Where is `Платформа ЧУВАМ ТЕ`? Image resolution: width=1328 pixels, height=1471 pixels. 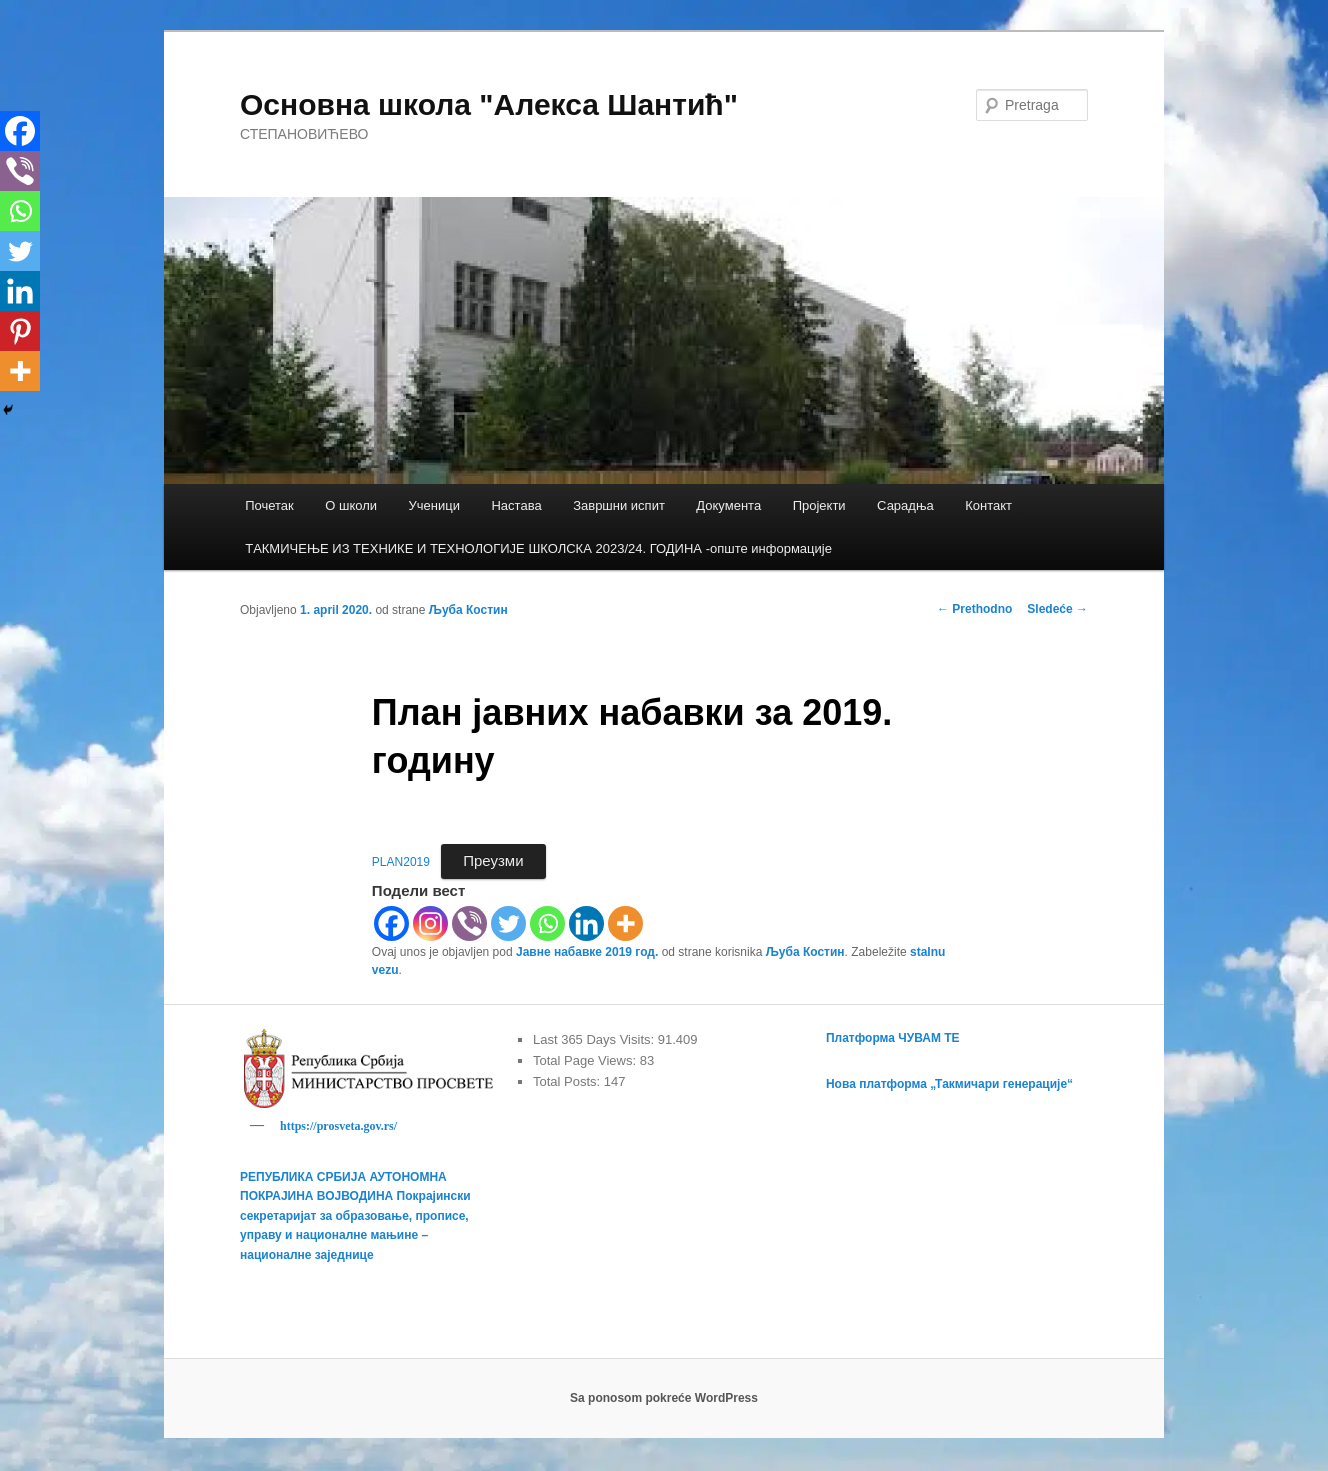 Платформа ЧУВАМ ТЕ is located at coordinates (893, 1038).